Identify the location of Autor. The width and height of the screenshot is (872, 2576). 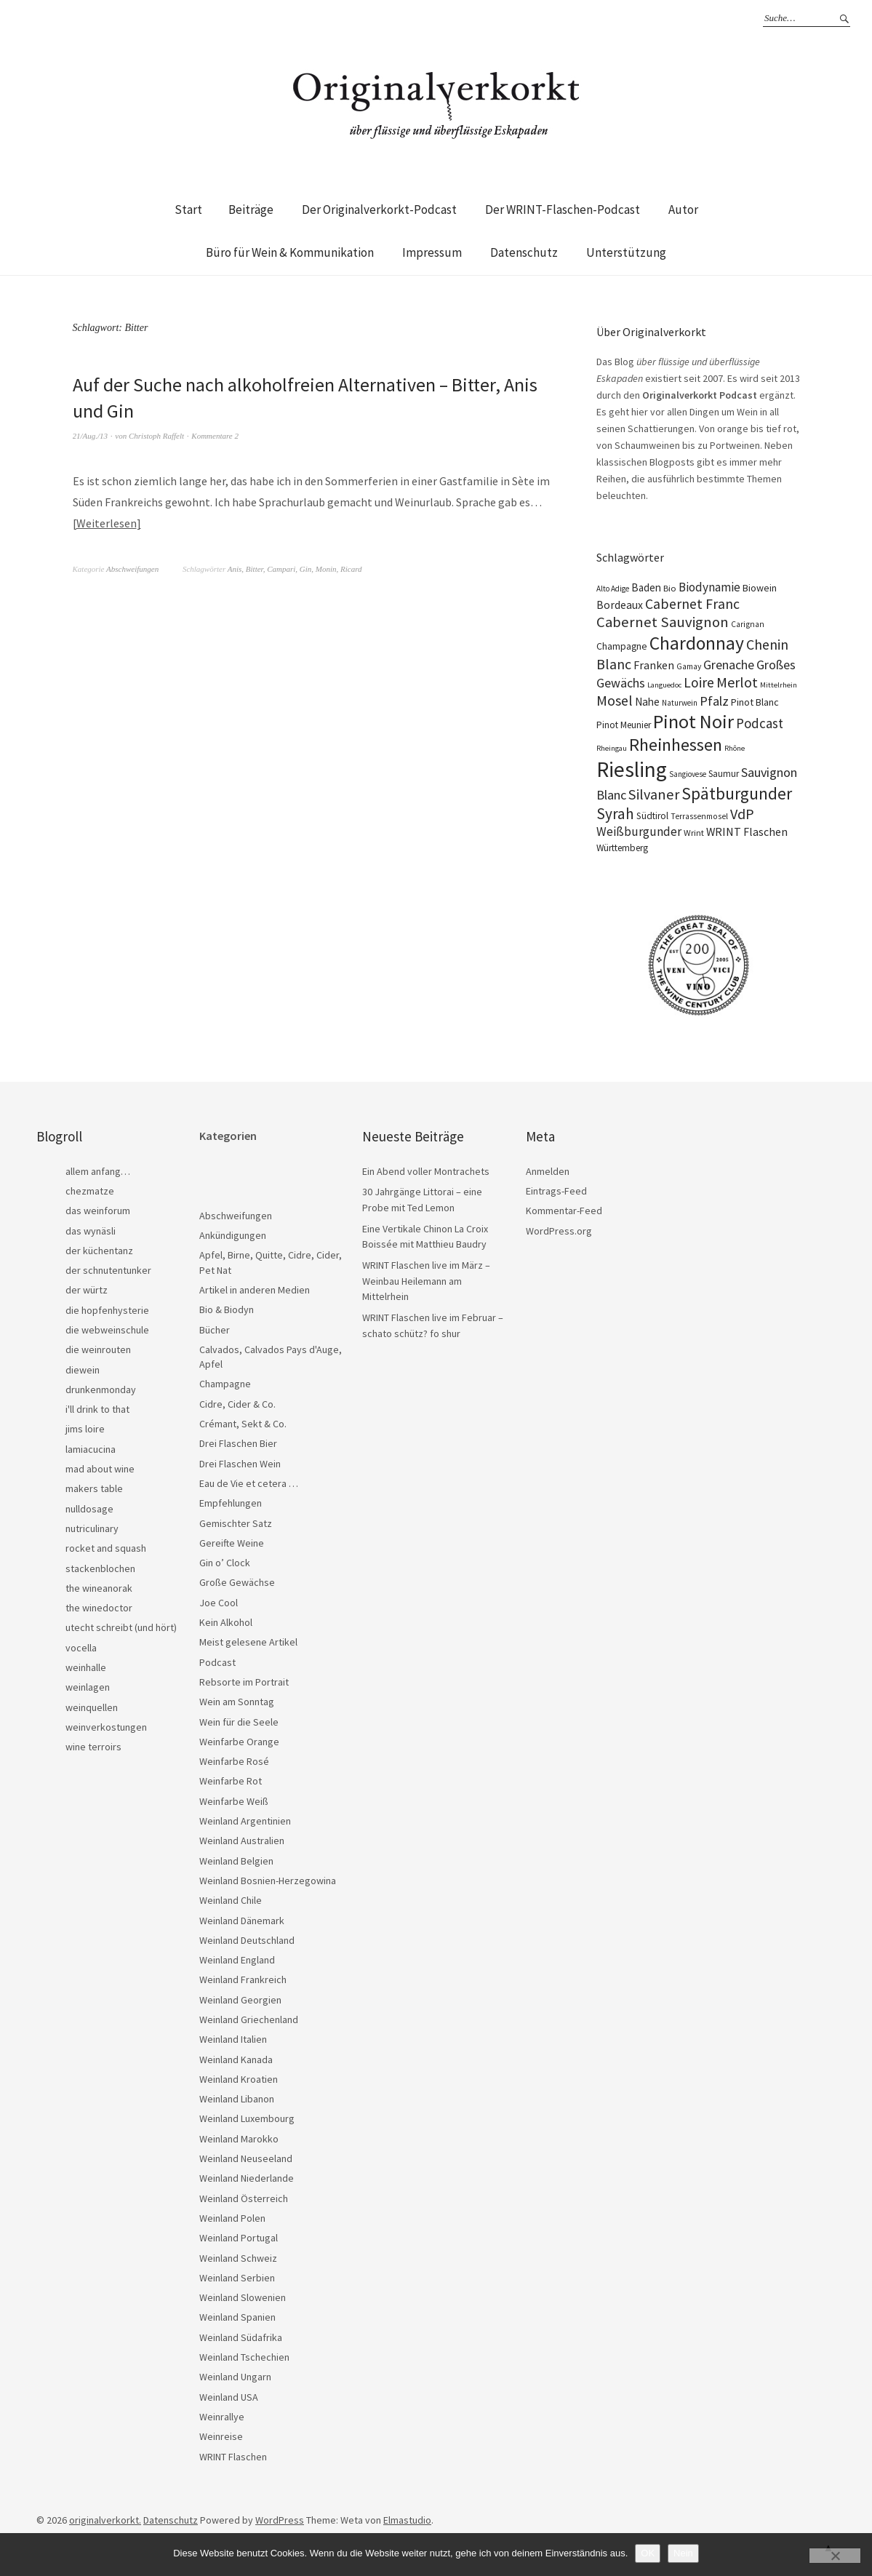
(683, 210).